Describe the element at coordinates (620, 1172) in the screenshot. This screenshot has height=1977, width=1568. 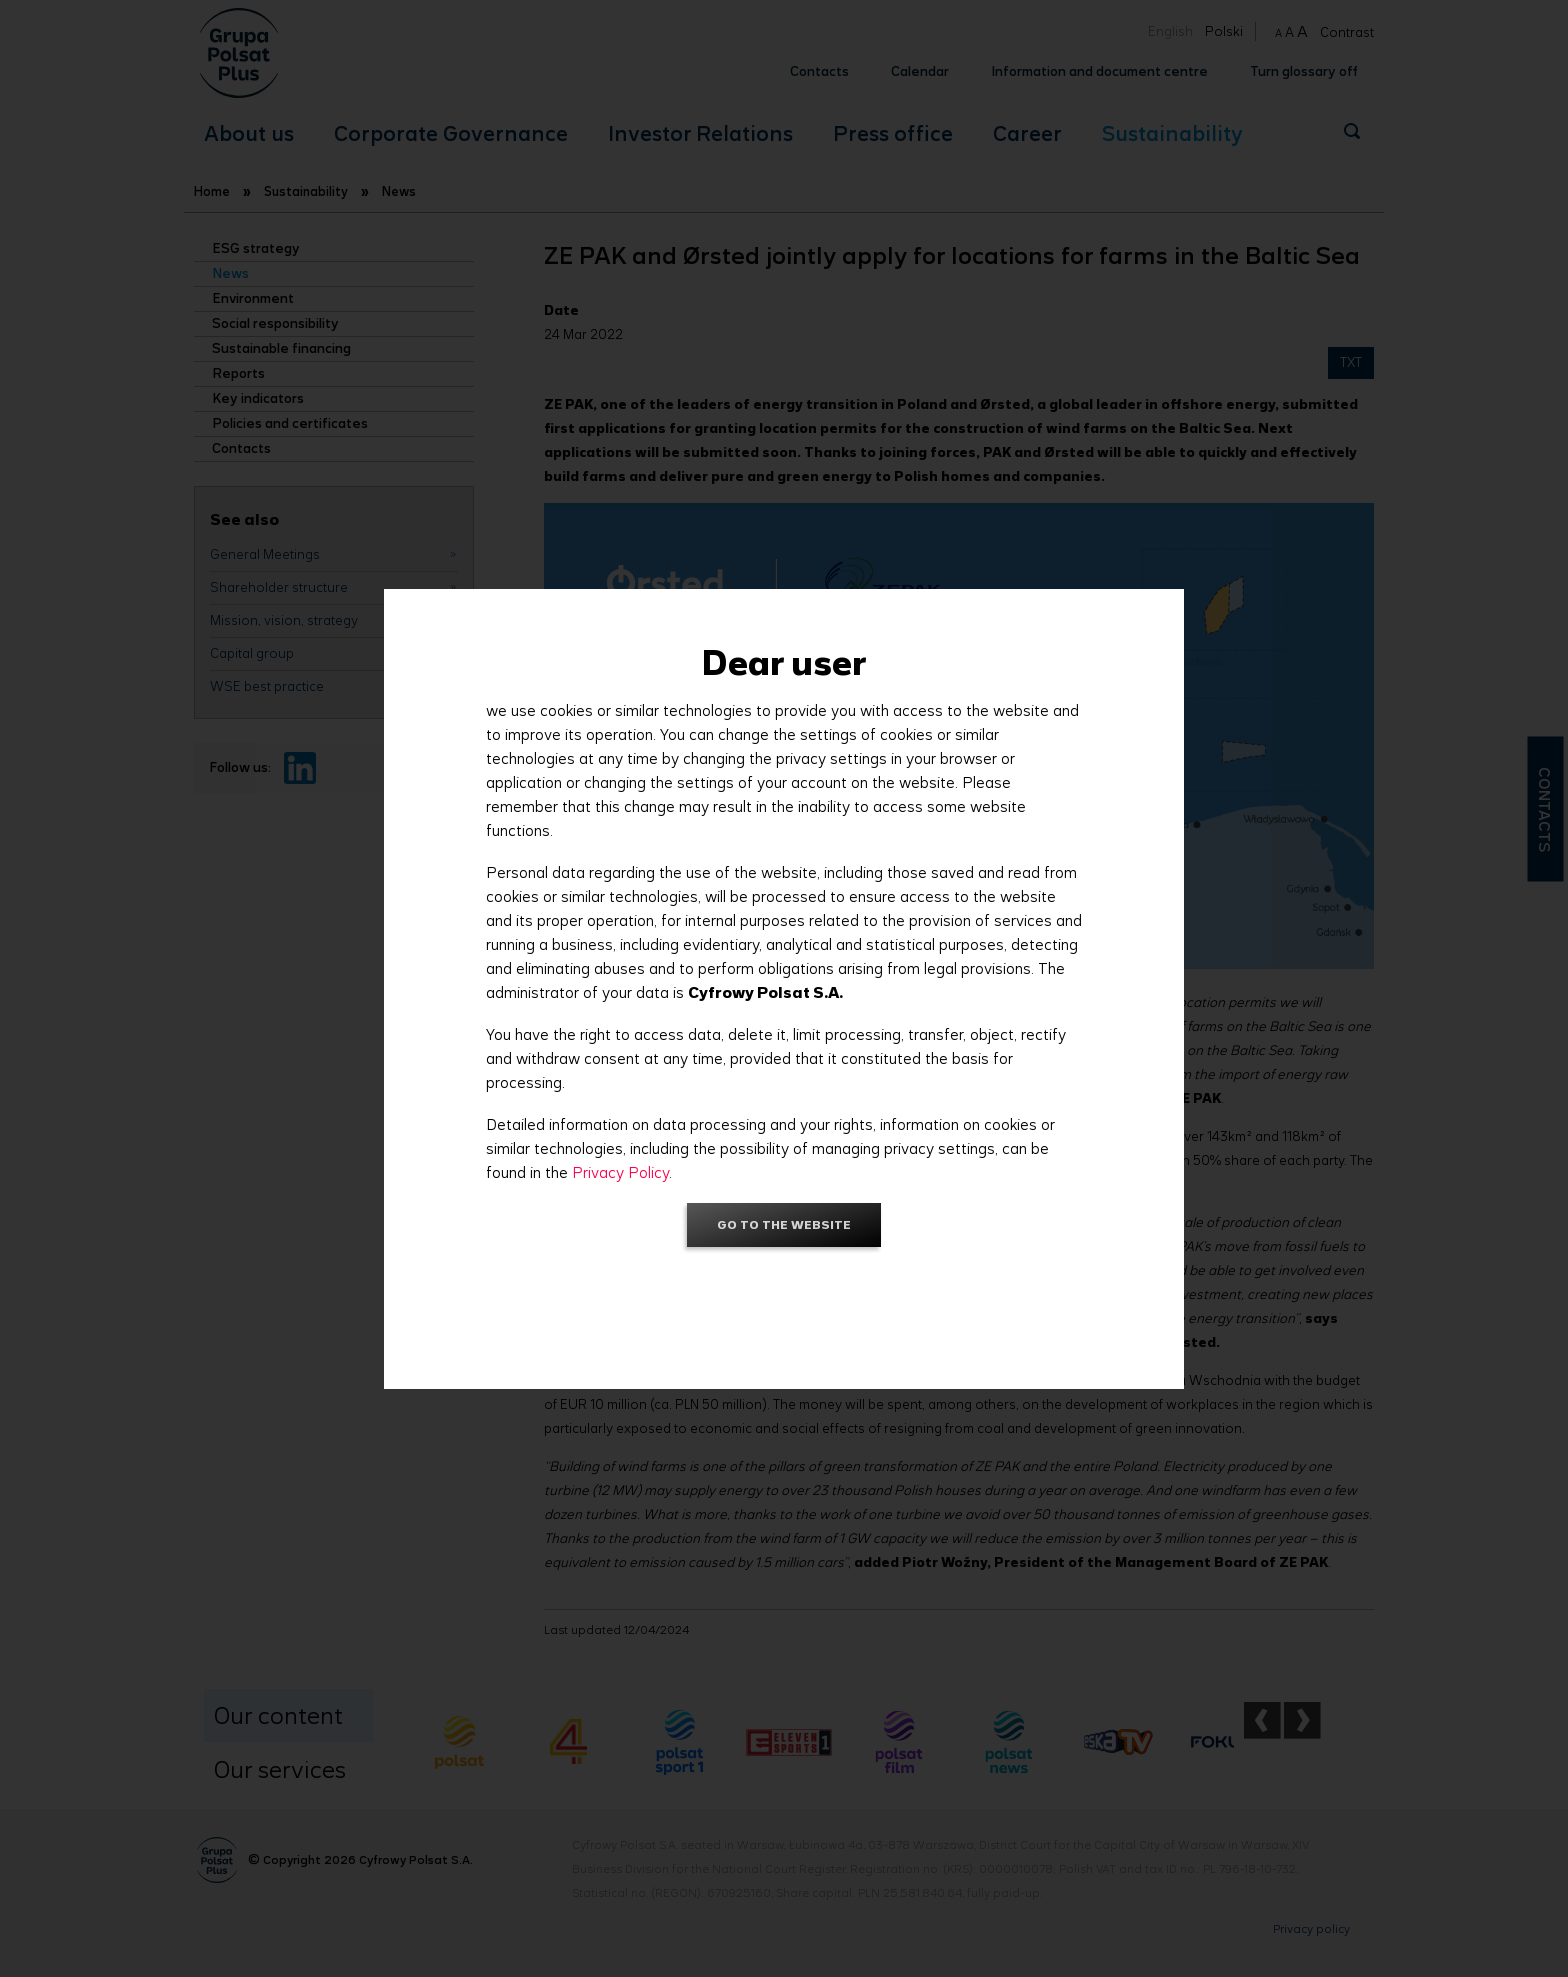
I see `Privacy Policy` at that location.